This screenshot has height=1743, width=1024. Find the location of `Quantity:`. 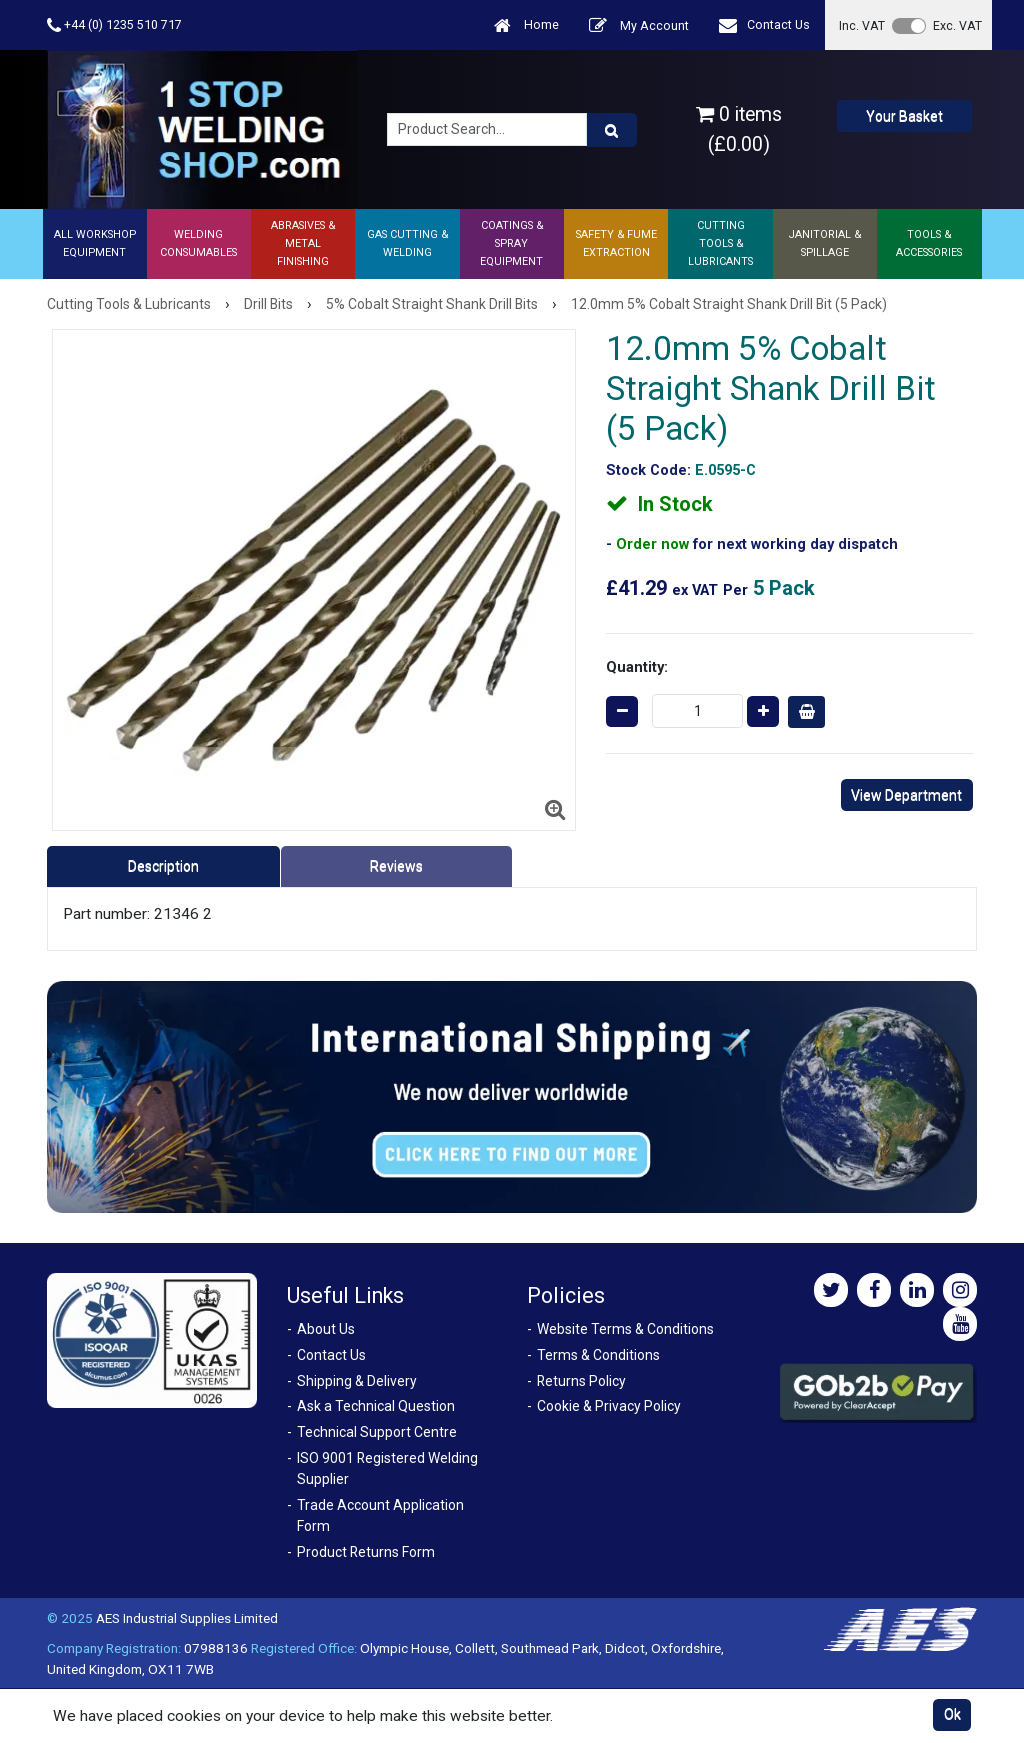

Quantity: is located at coordinates (637, 667).